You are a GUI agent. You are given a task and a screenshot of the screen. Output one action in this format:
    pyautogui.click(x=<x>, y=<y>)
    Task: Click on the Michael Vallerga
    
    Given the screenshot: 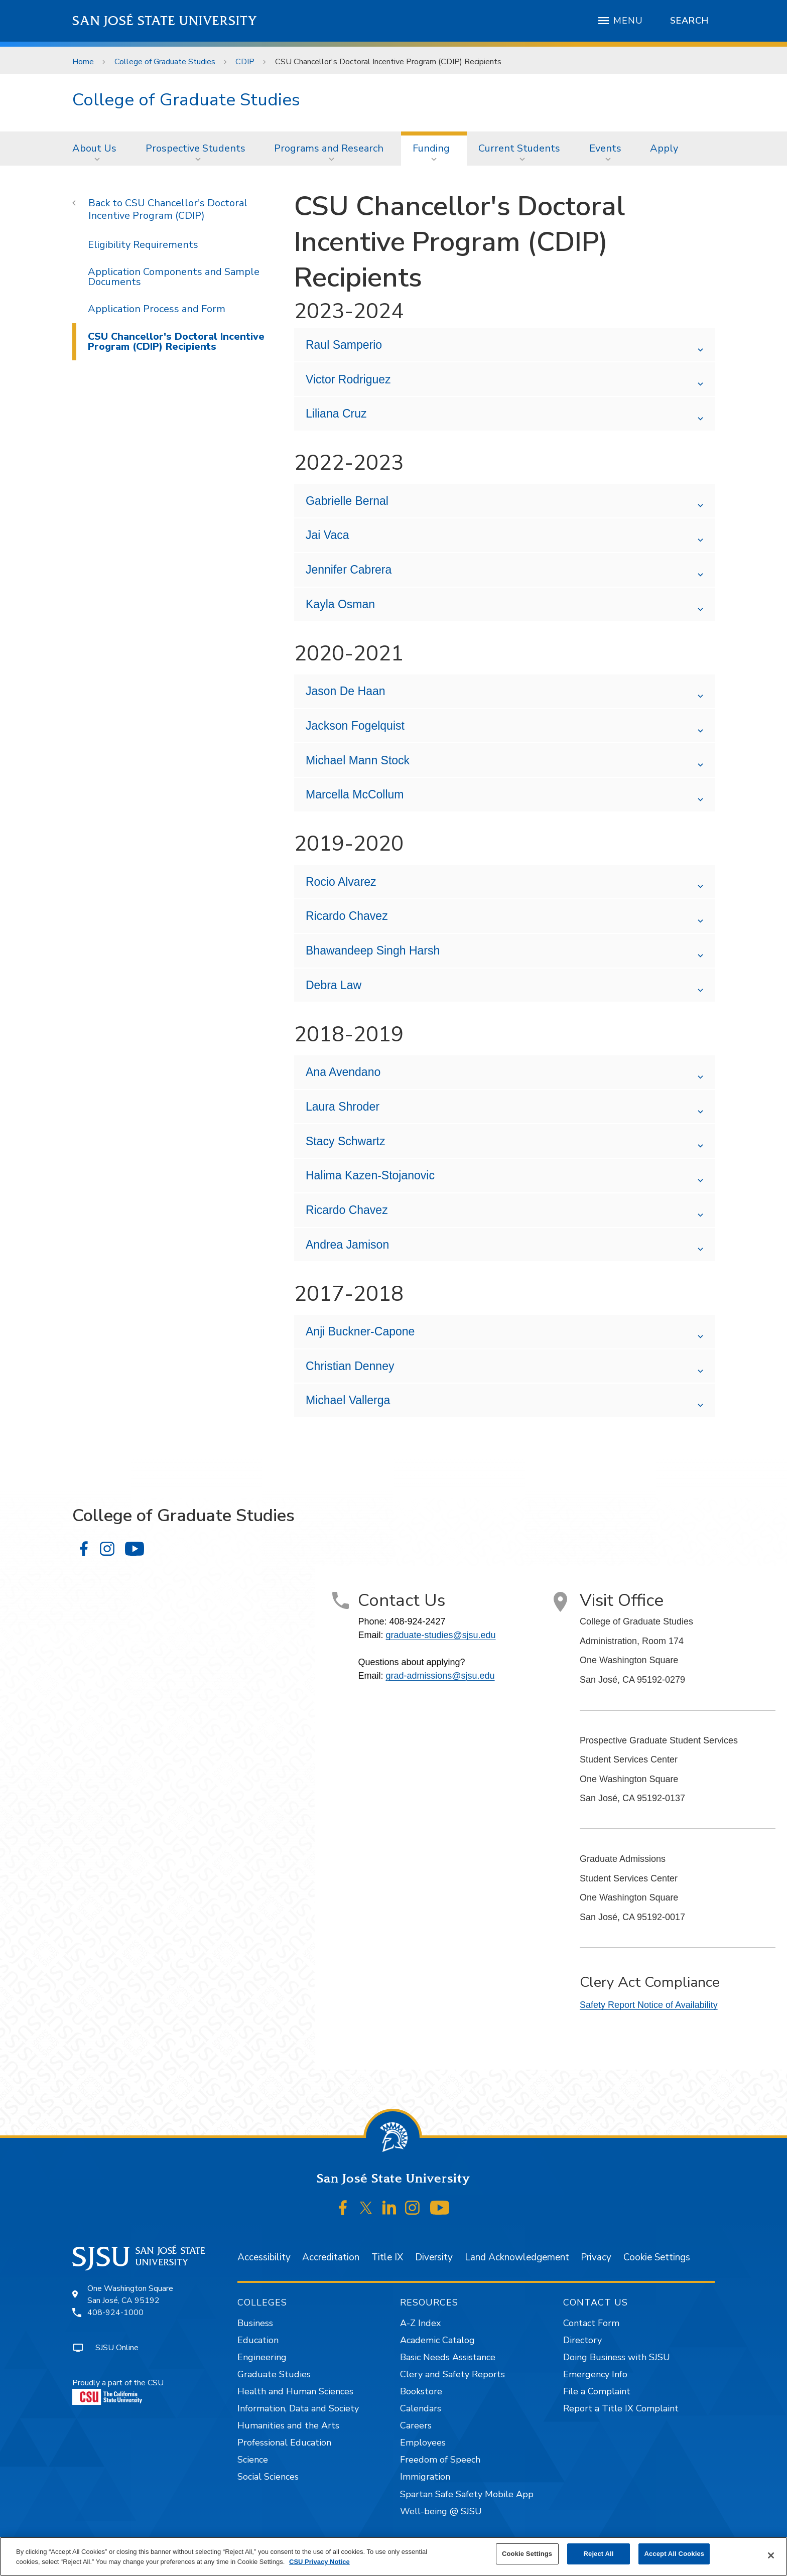 What is the action you would take?
    pyautogui.click(x=350, y=1400)
    